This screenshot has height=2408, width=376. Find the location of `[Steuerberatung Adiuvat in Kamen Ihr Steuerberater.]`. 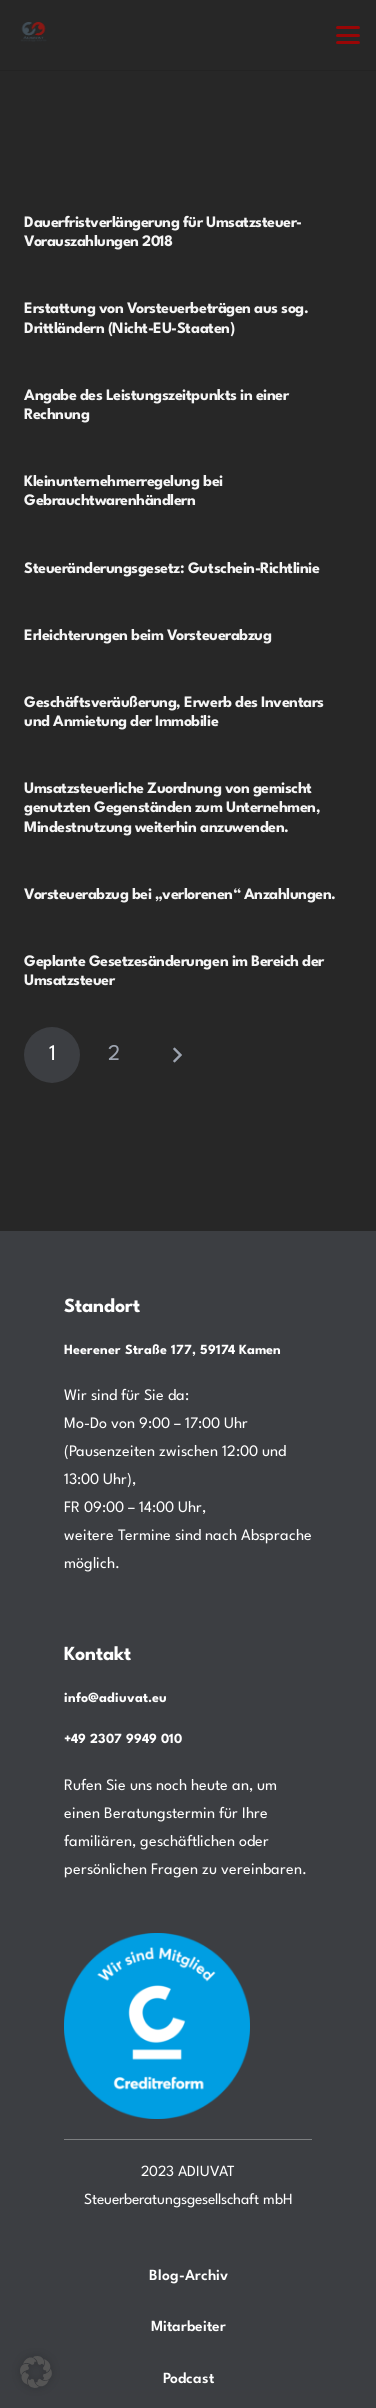

[Steuerberatung Adiuvat in Kamen Ihr Steuerberater.] is located at coordinates (33, 34).